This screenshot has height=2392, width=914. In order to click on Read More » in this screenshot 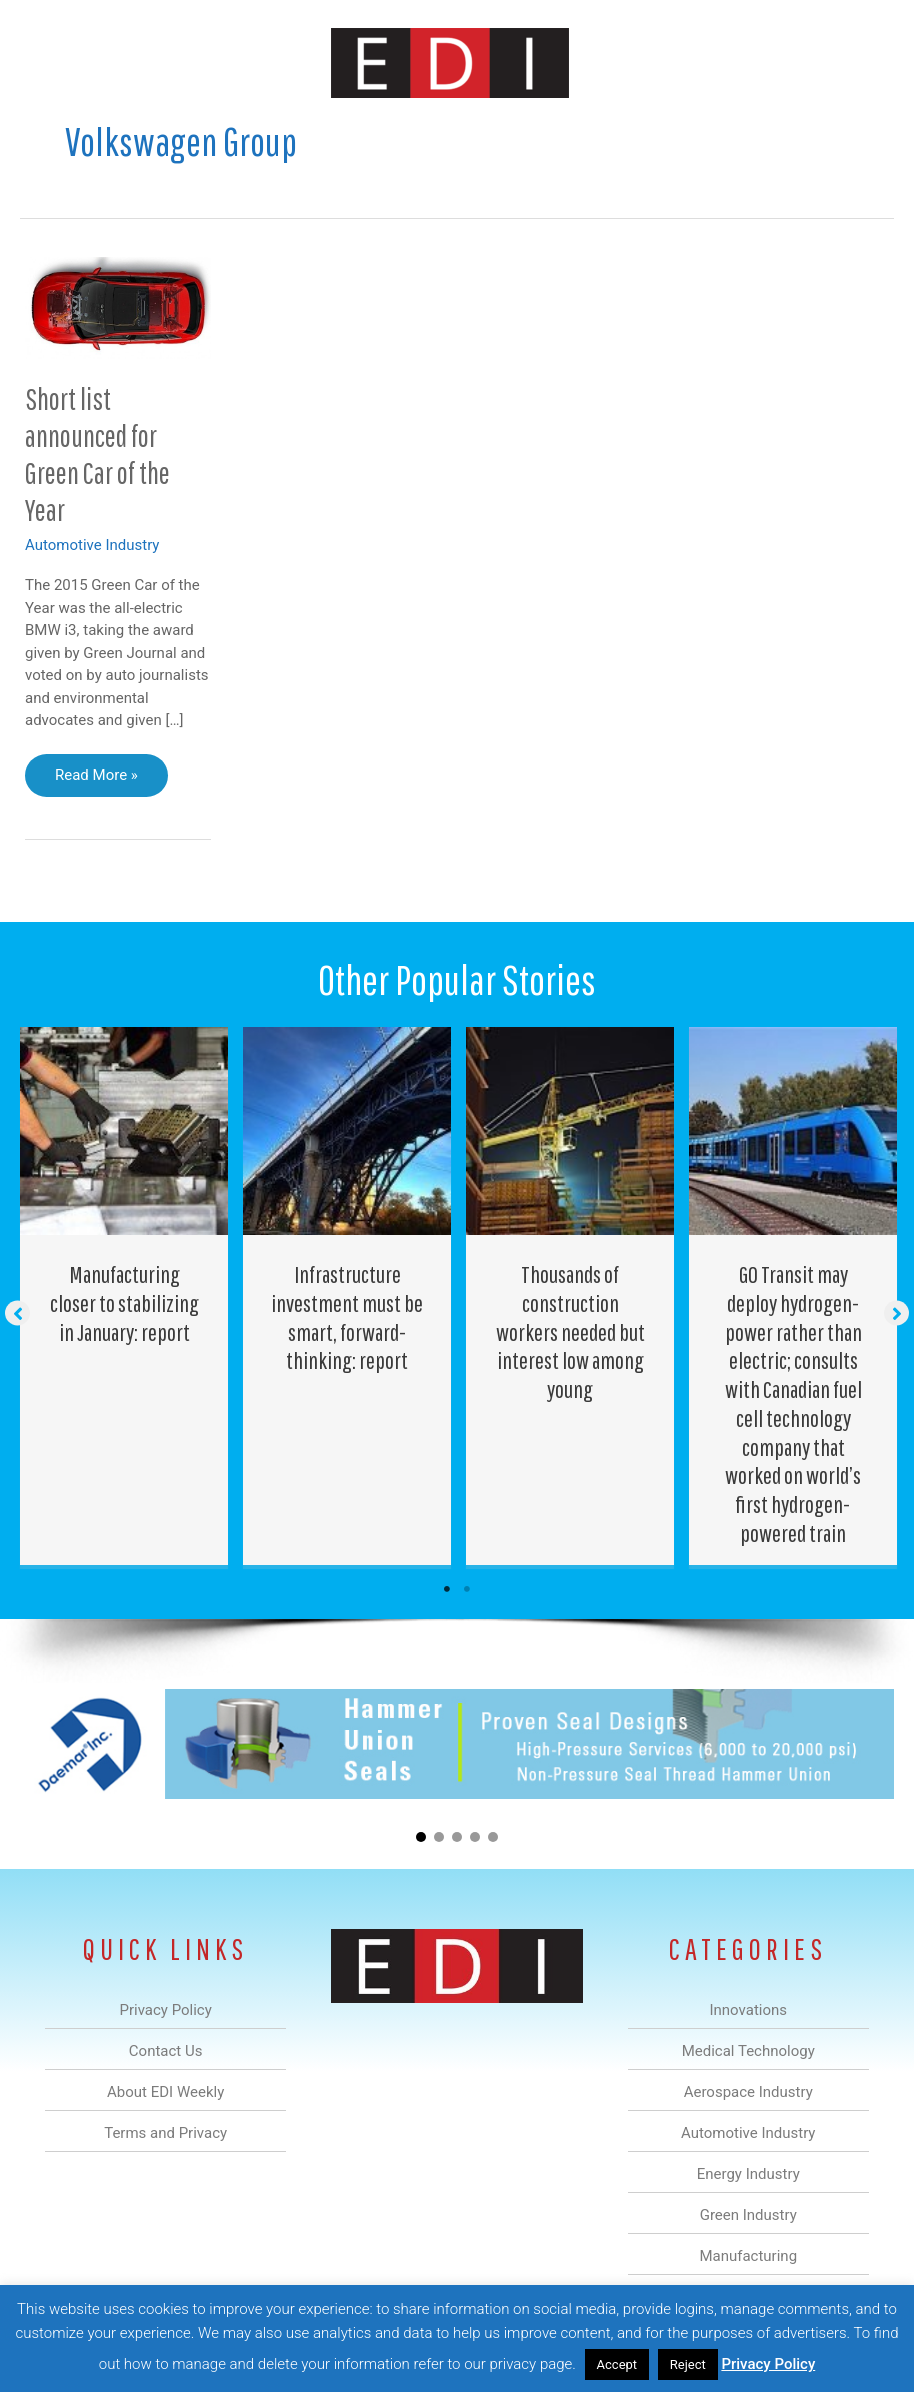, I will do `click(96, 780)`.